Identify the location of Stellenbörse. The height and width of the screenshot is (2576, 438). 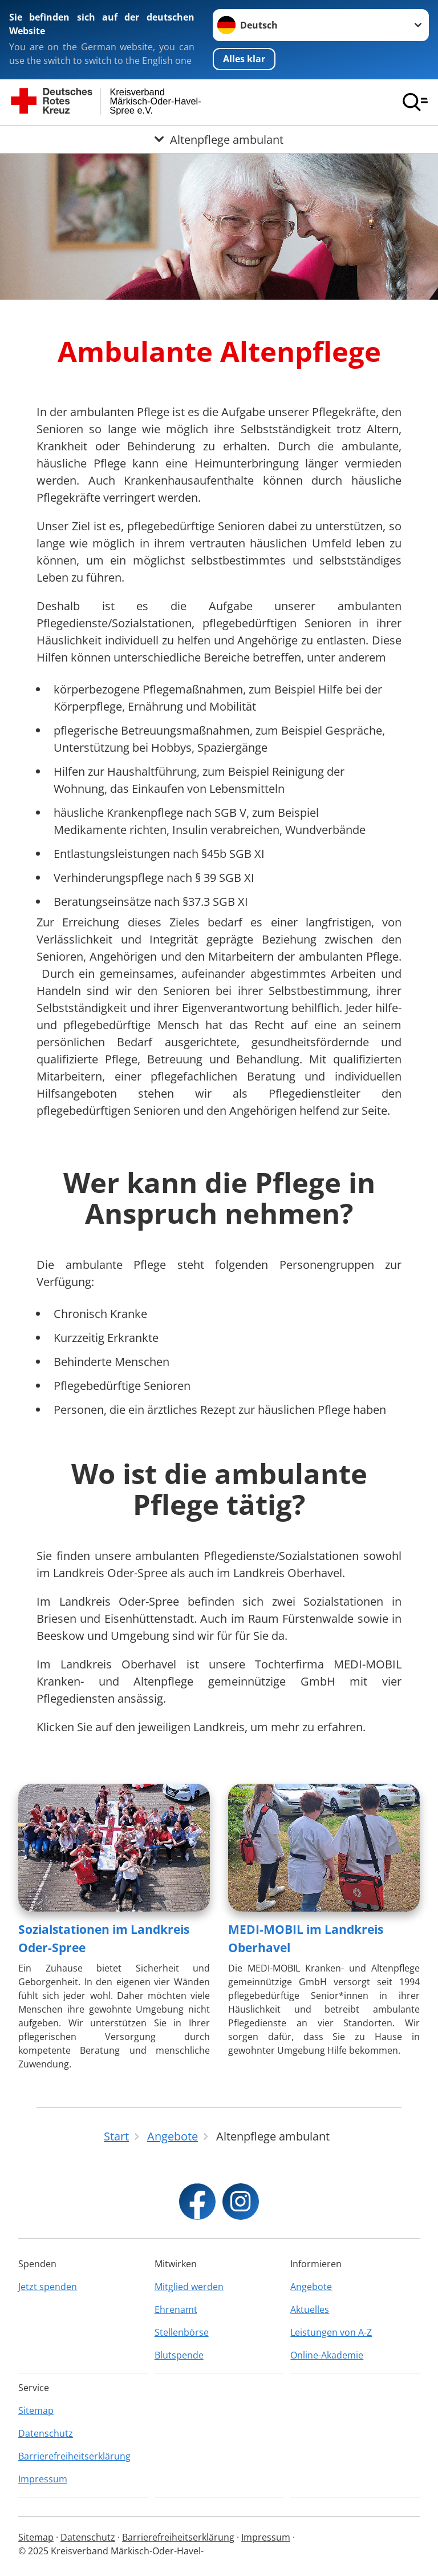
(182, 2332).